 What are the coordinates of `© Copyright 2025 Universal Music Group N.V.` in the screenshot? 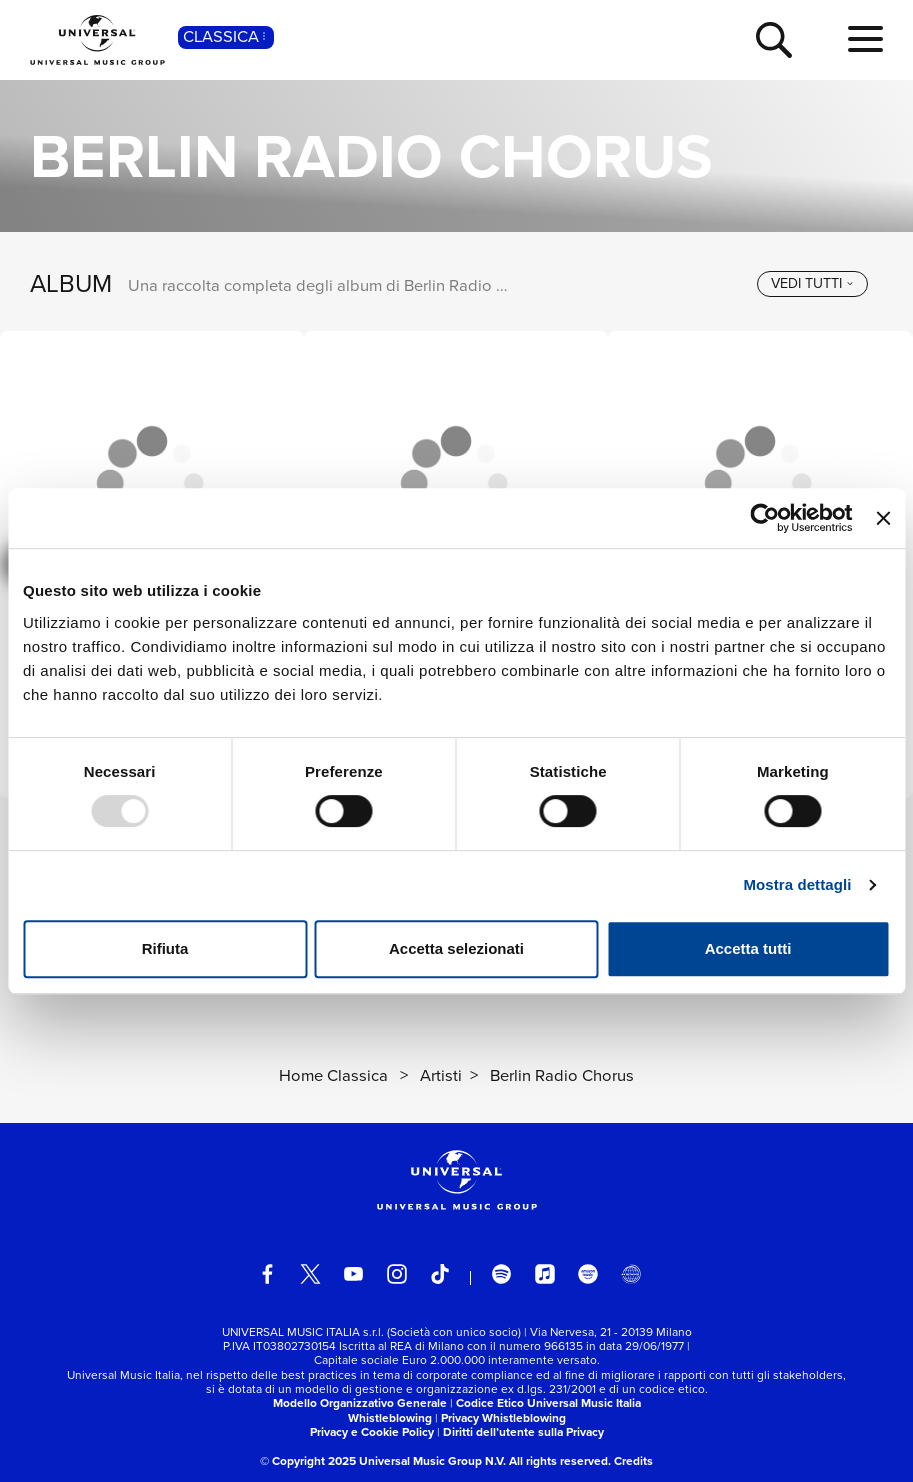 It's located at (383, 1461).